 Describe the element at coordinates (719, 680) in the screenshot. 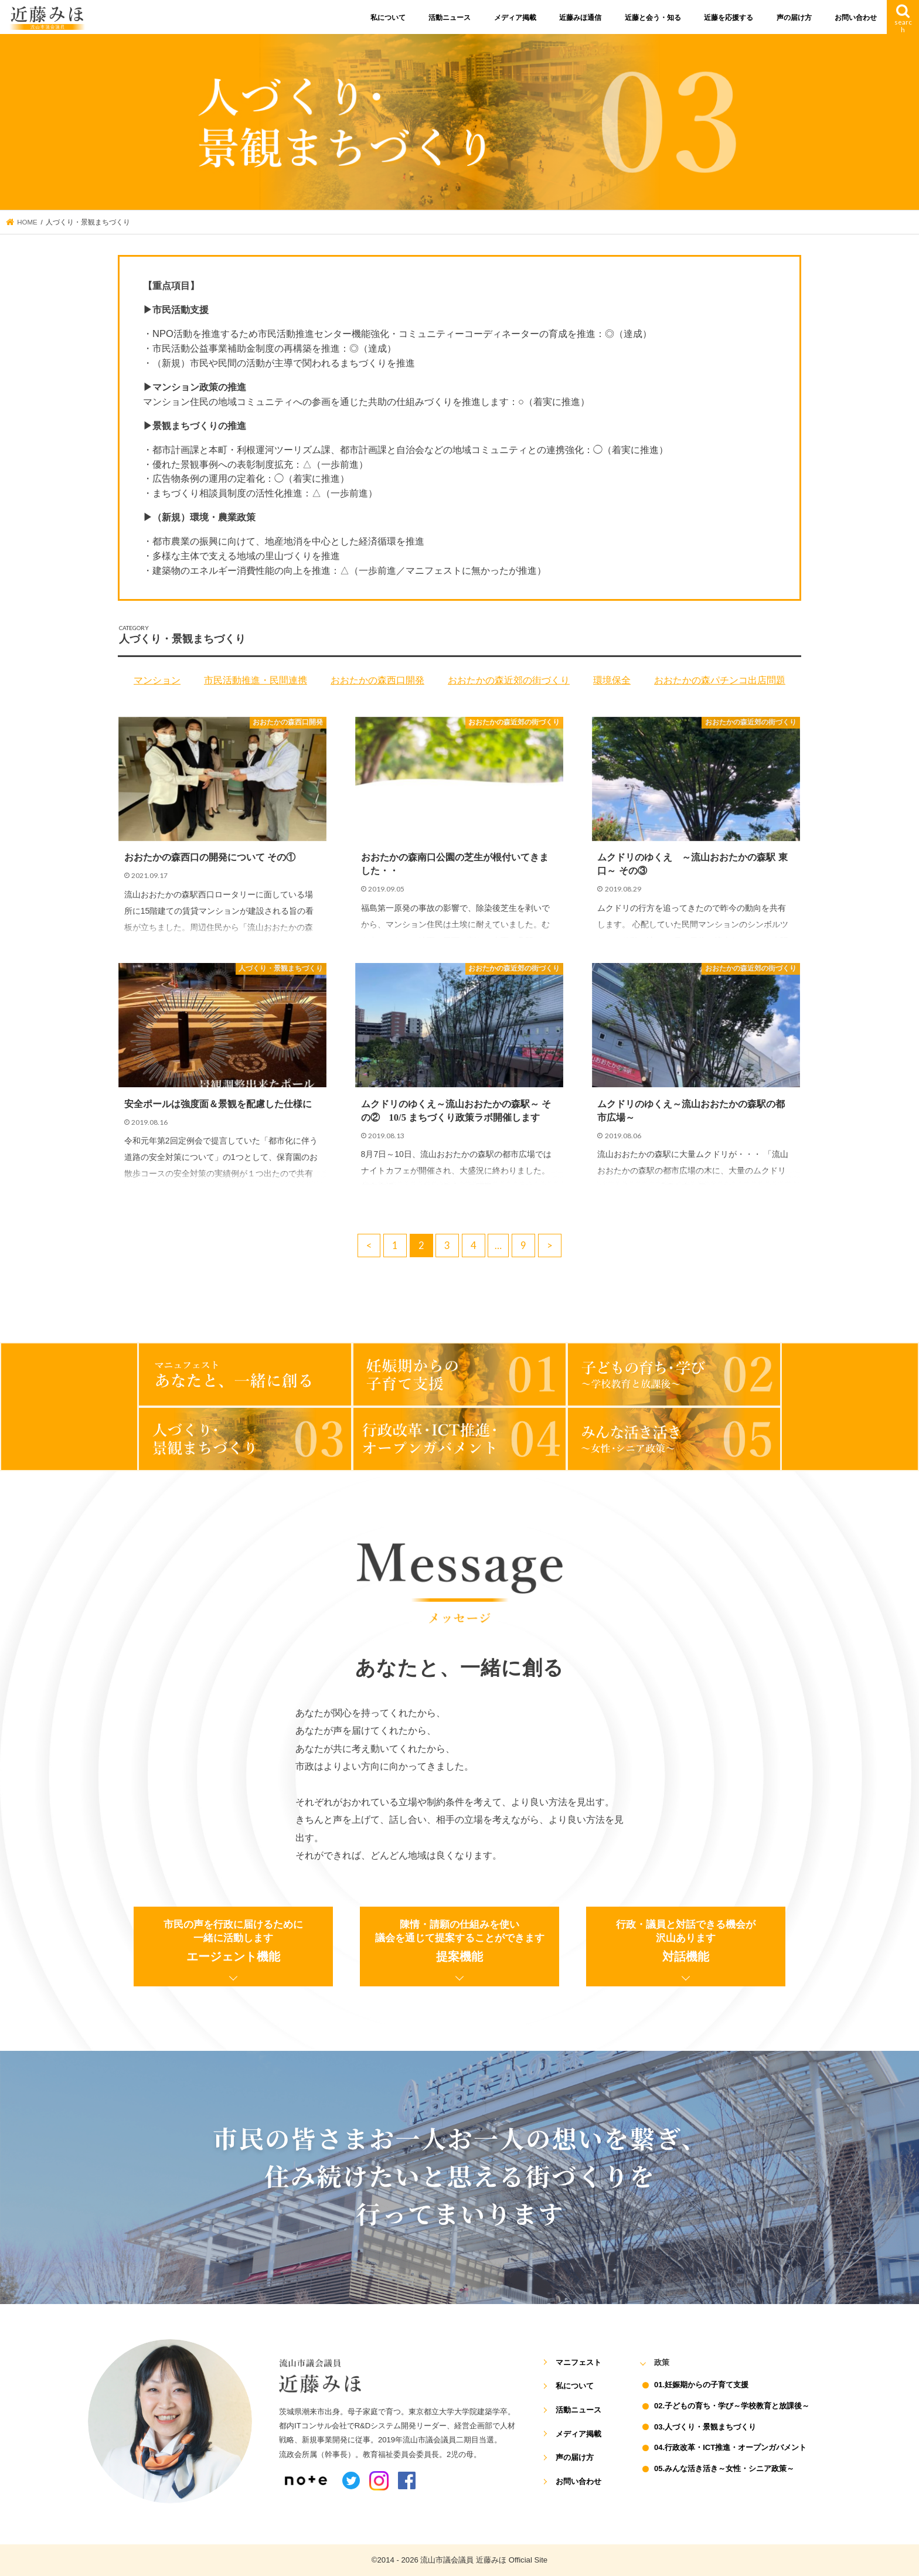

I see `おおたかの森パチンコ出店問題` at that location.